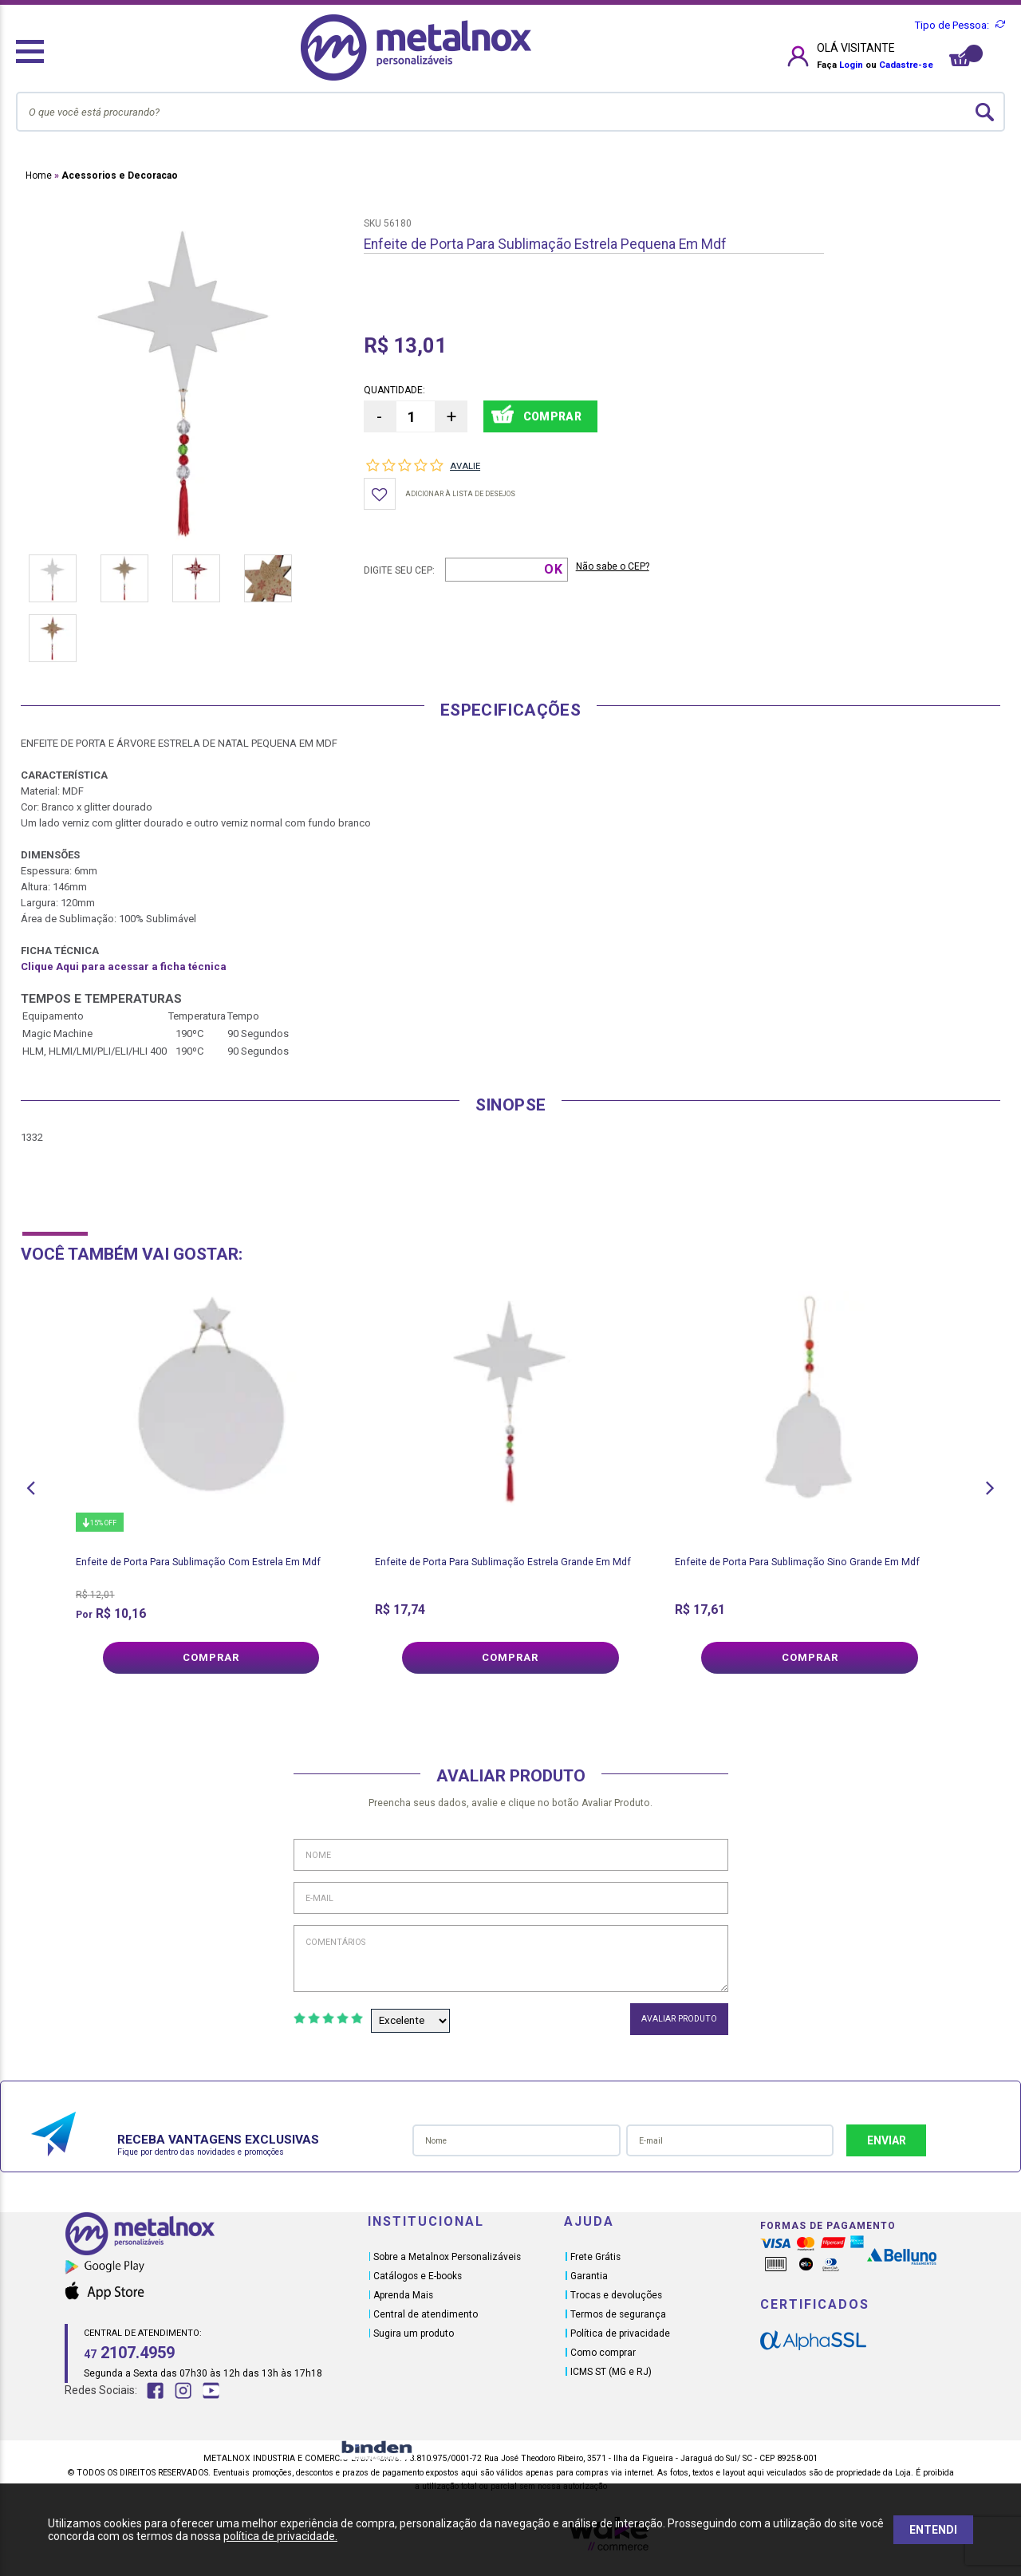 The image size is (1021, 2576). What do you see at coordinates (595, 2256) in the screenshot?
I see `Frete Grátis` at bounding box center [595, 2256].